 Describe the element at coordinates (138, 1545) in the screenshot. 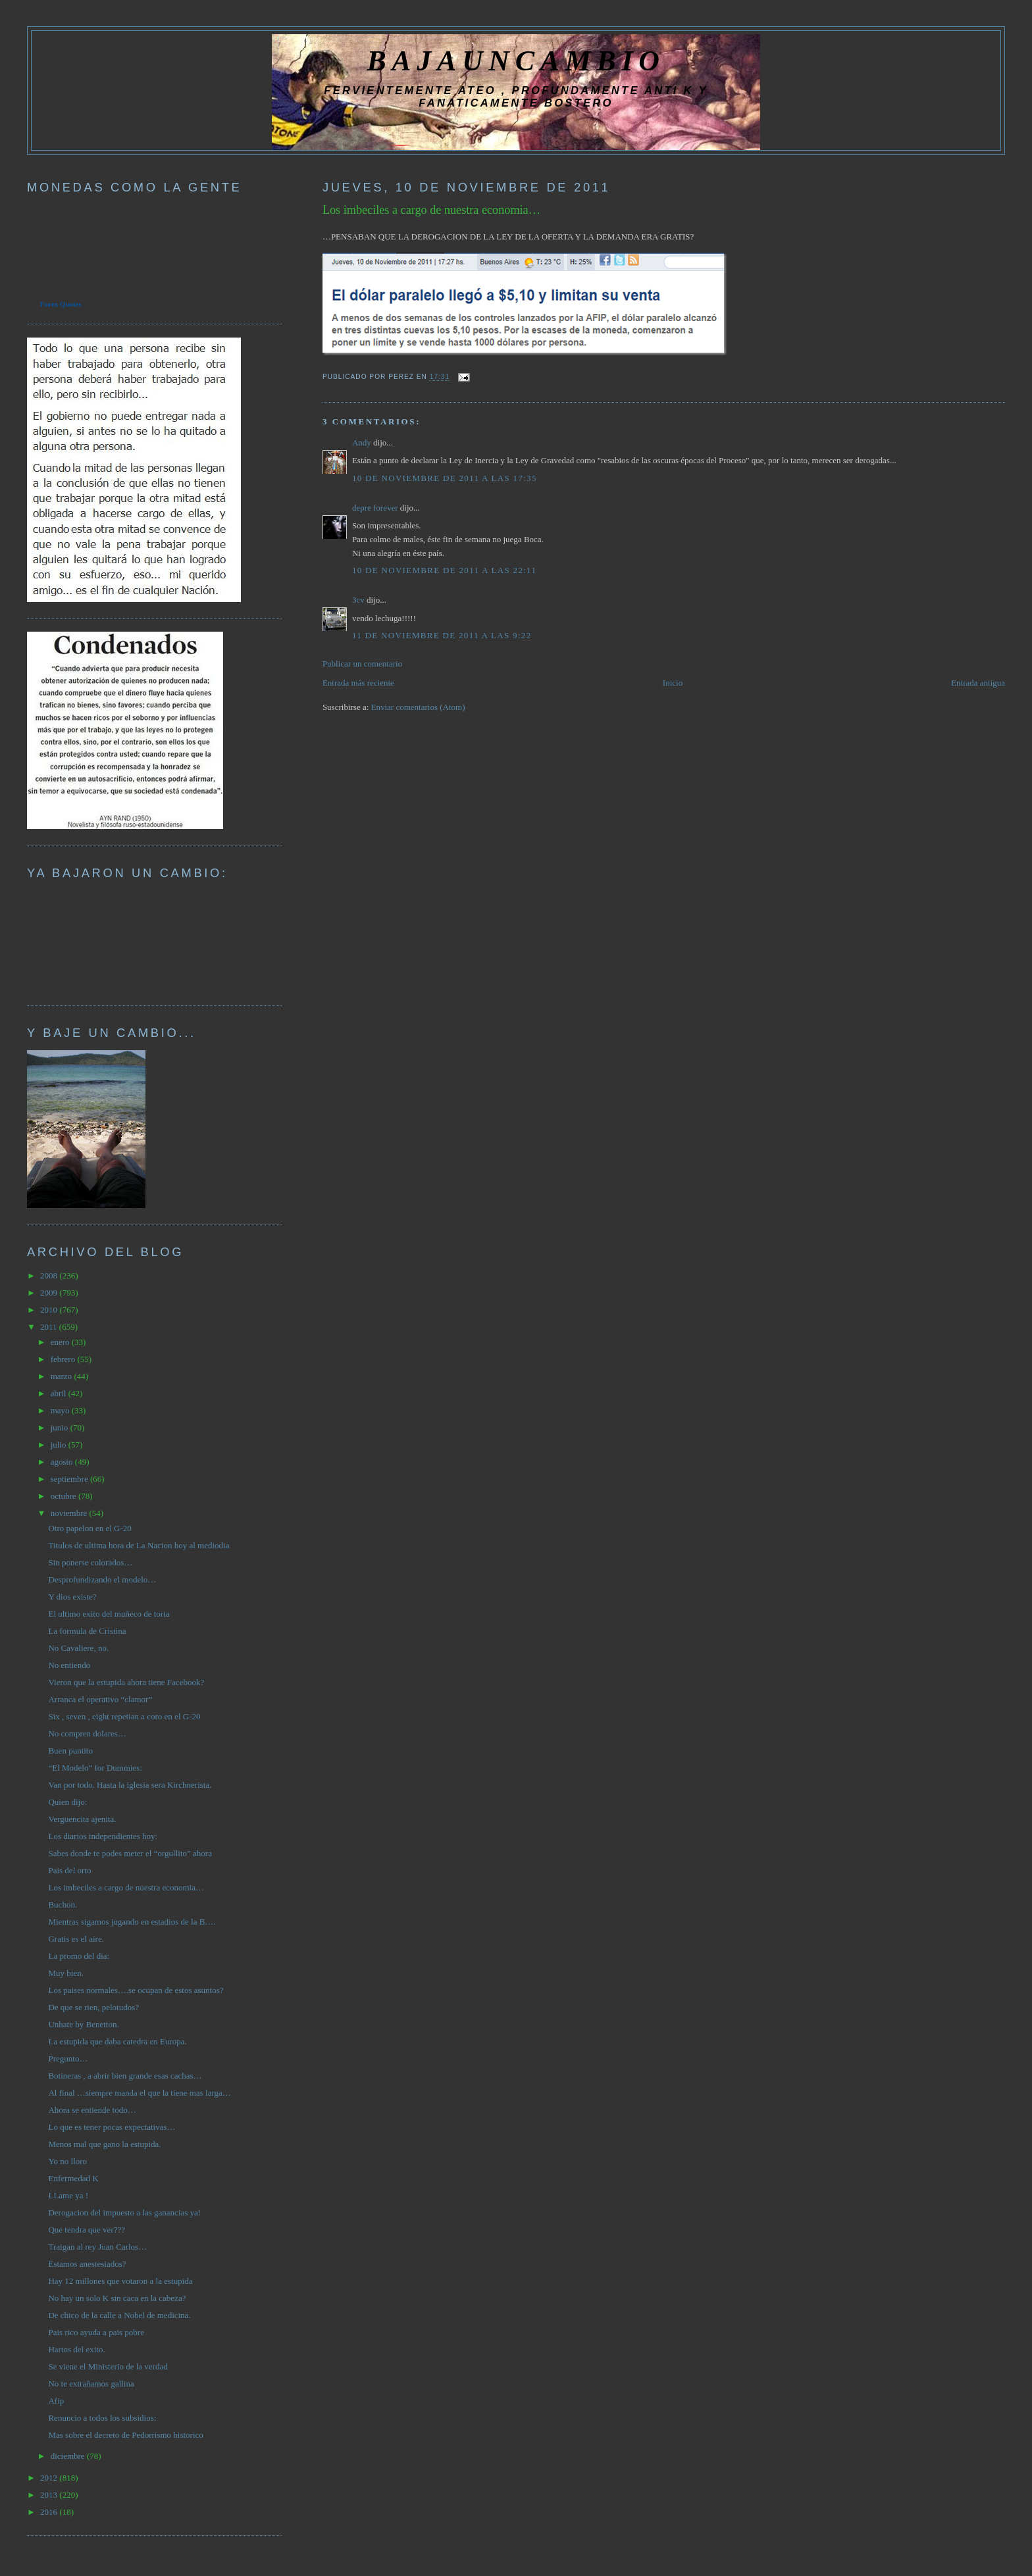

I see `Titulos de ultima hora de La Nacion hoy al mediodia` at that location.